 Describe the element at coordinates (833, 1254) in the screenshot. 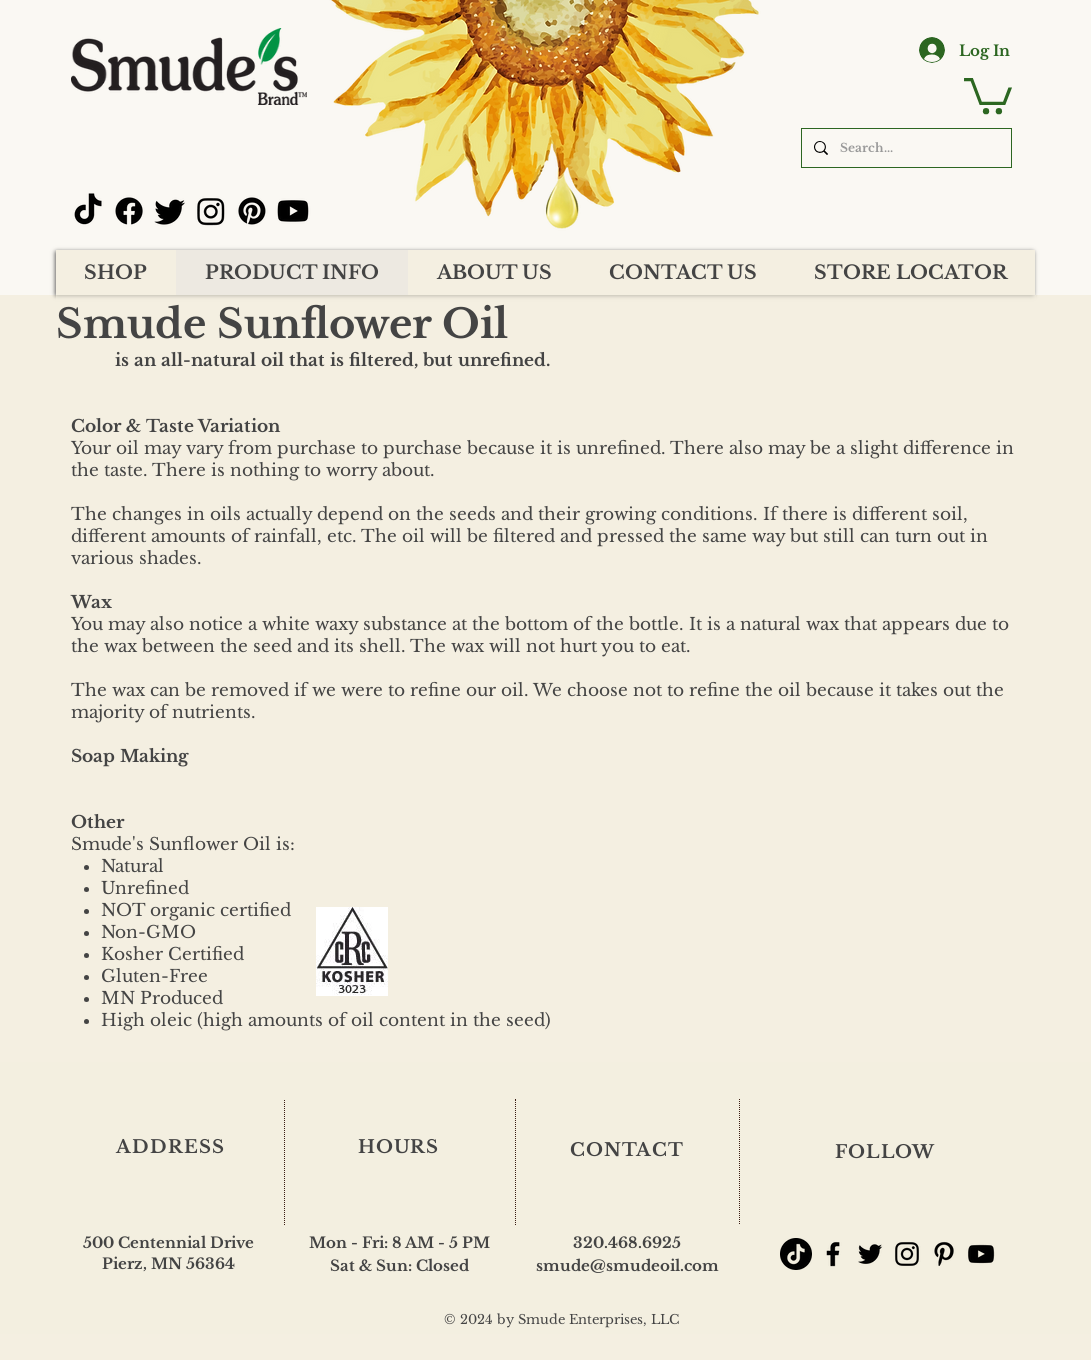

I see `[Smude's Facebook]` at that location.